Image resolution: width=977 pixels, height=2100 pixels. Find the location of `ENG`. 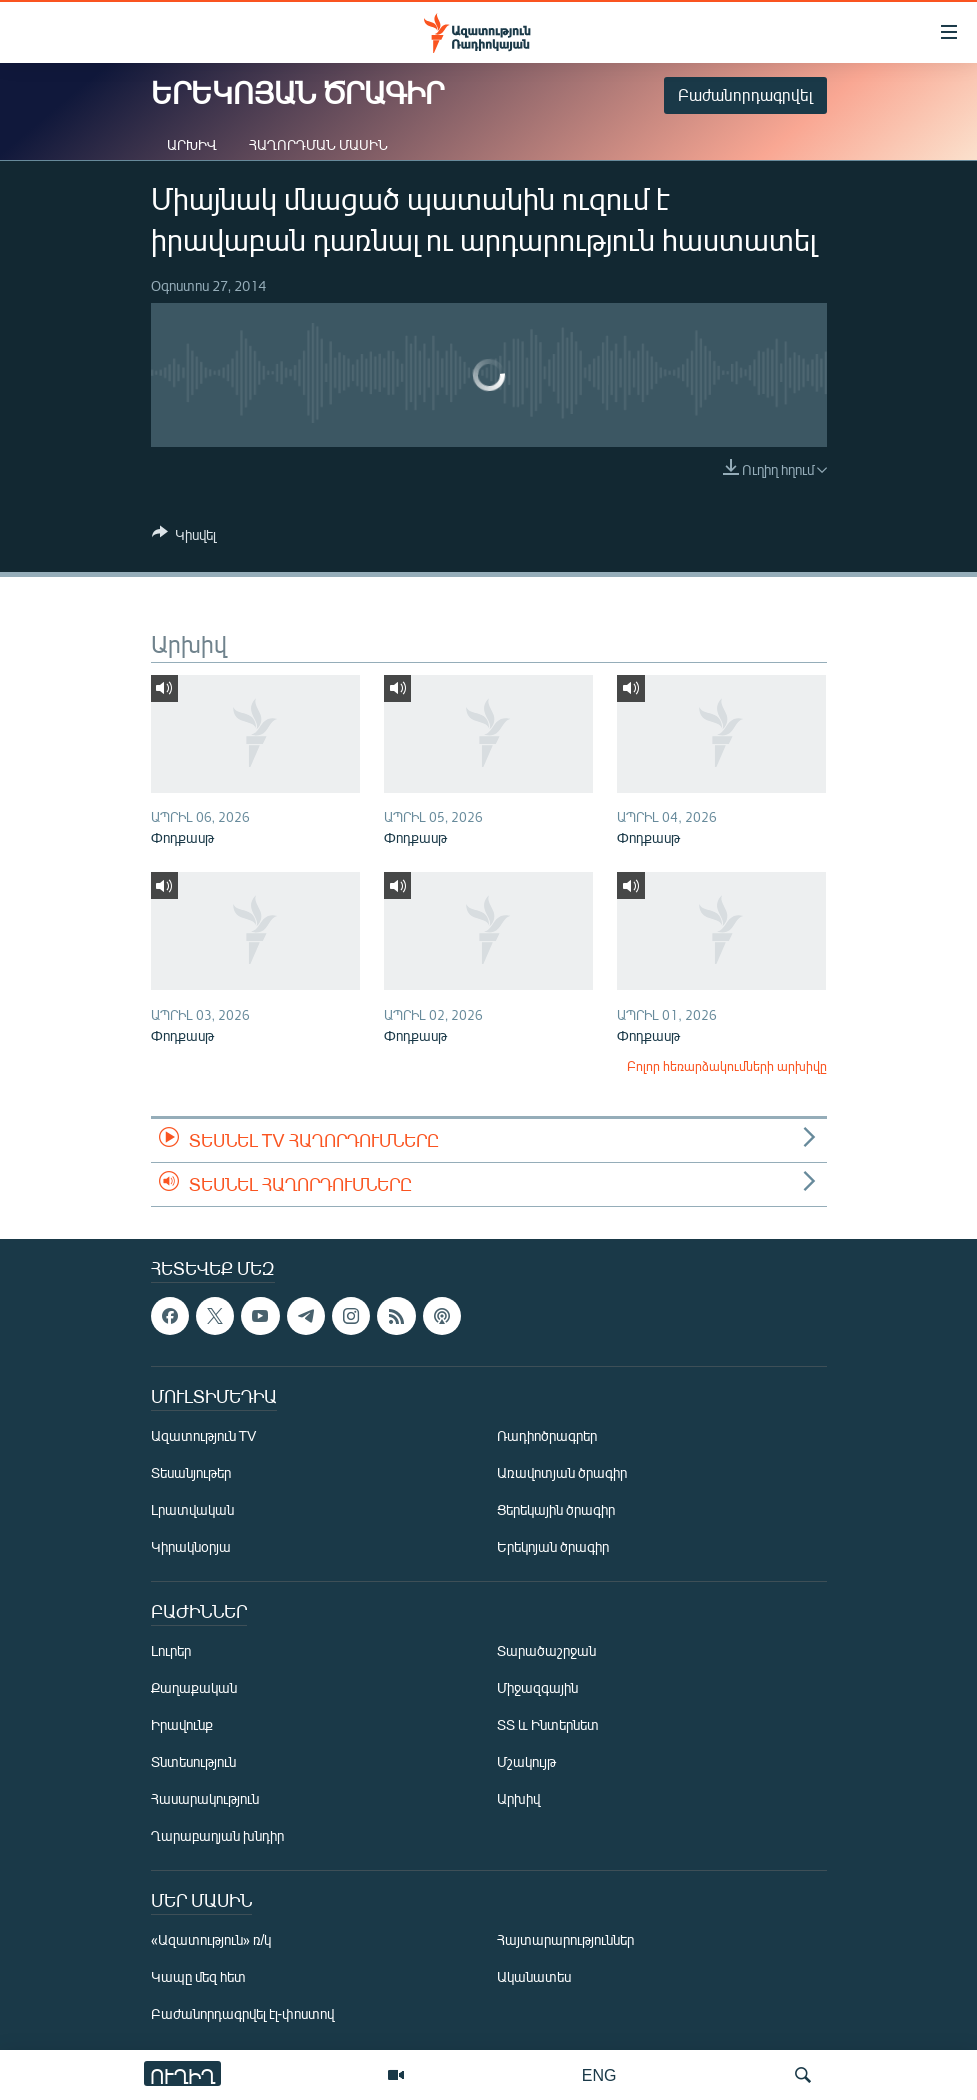

ENG is located at coordinates (599, 2074).